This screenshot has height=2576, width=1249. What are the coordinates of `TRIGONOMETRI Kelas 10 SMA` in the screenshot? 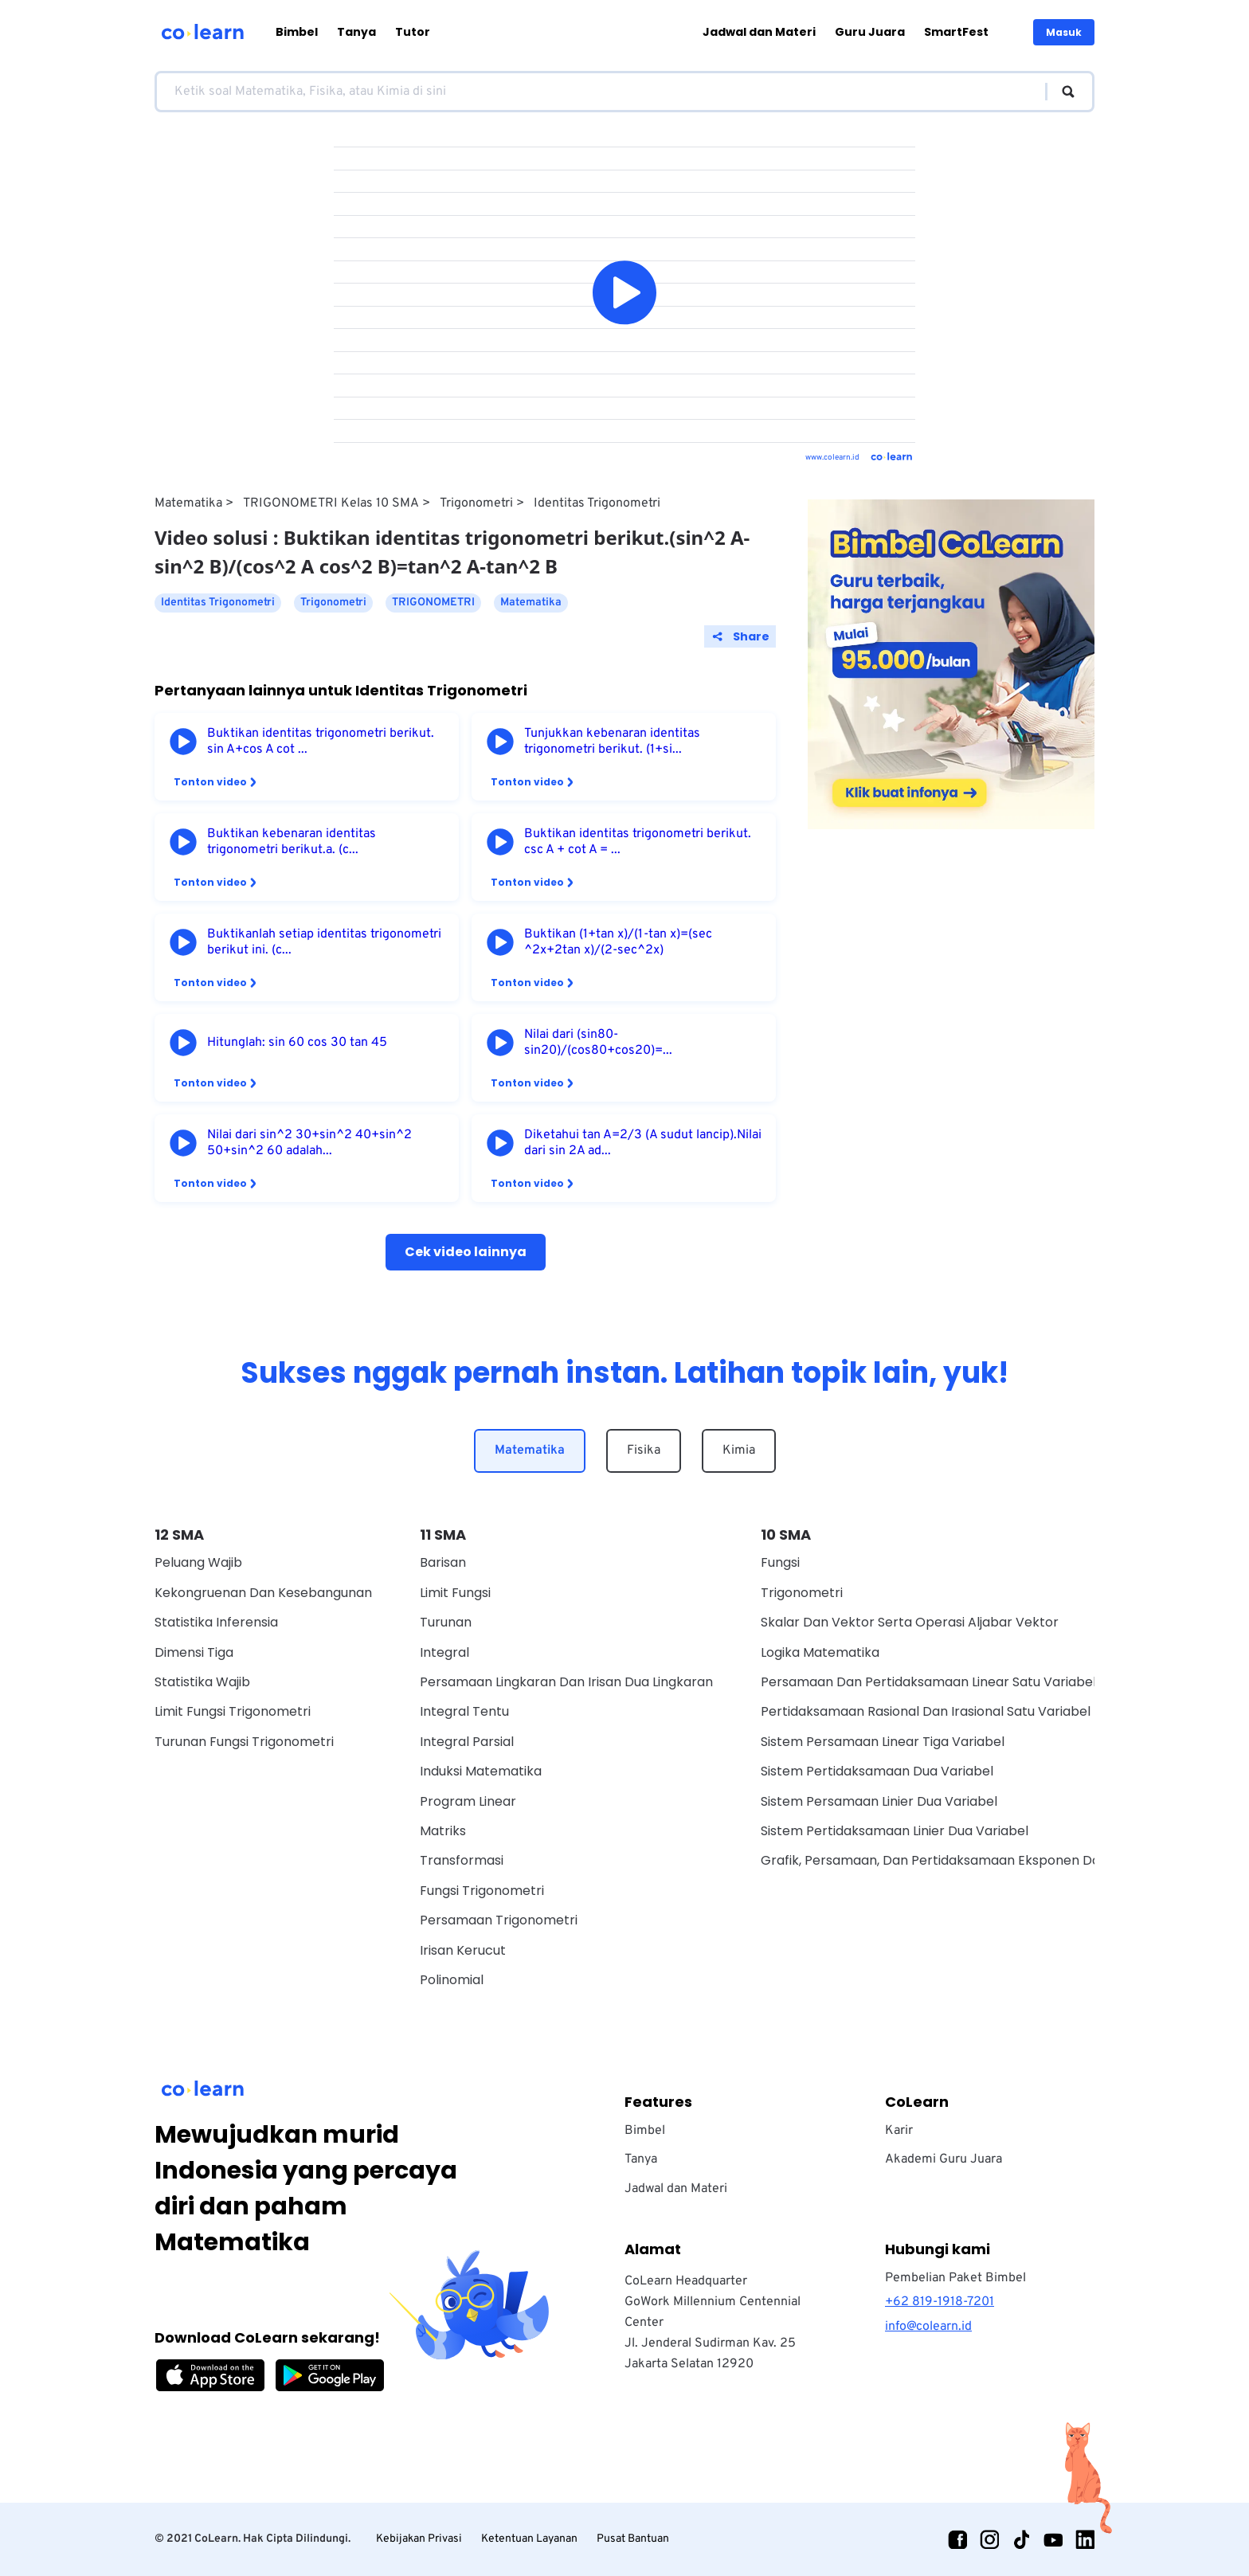 It's located at (331, 503).